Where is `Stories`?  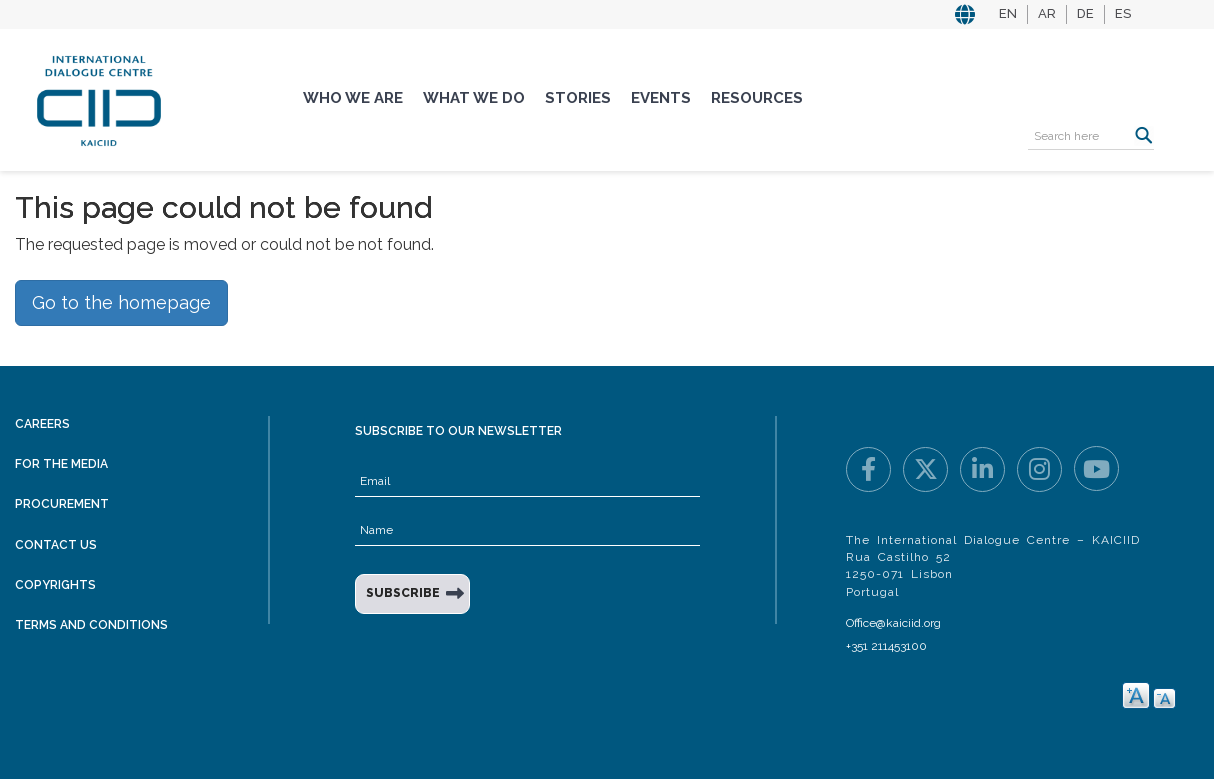 Stories is located at coordinates (578, 98).